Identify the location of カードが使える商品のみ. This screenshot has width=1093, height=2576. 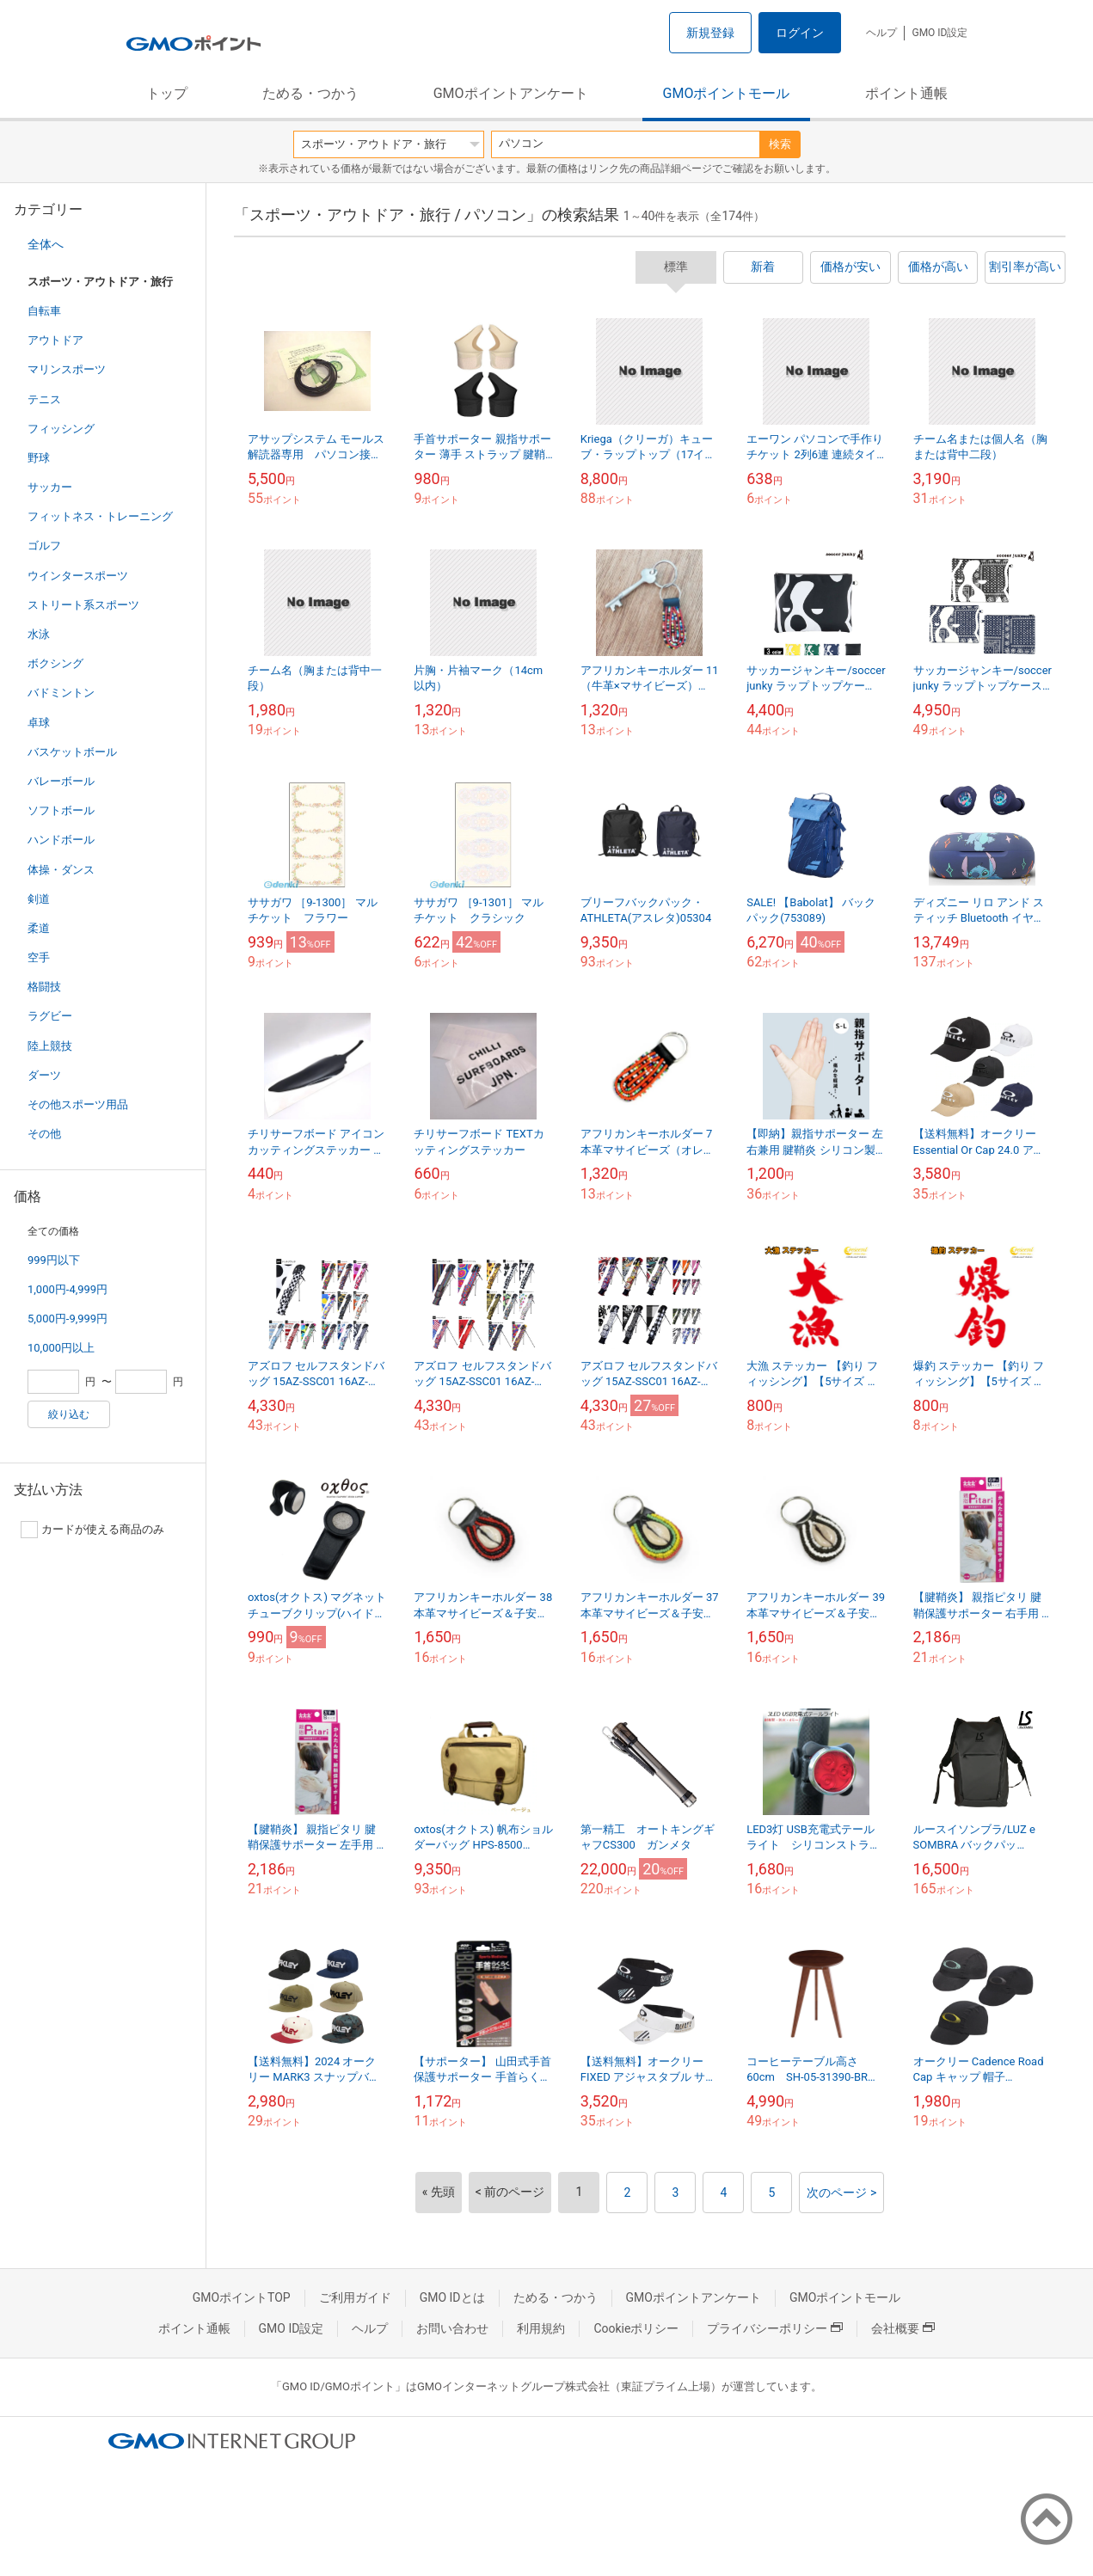
(92, 1529).